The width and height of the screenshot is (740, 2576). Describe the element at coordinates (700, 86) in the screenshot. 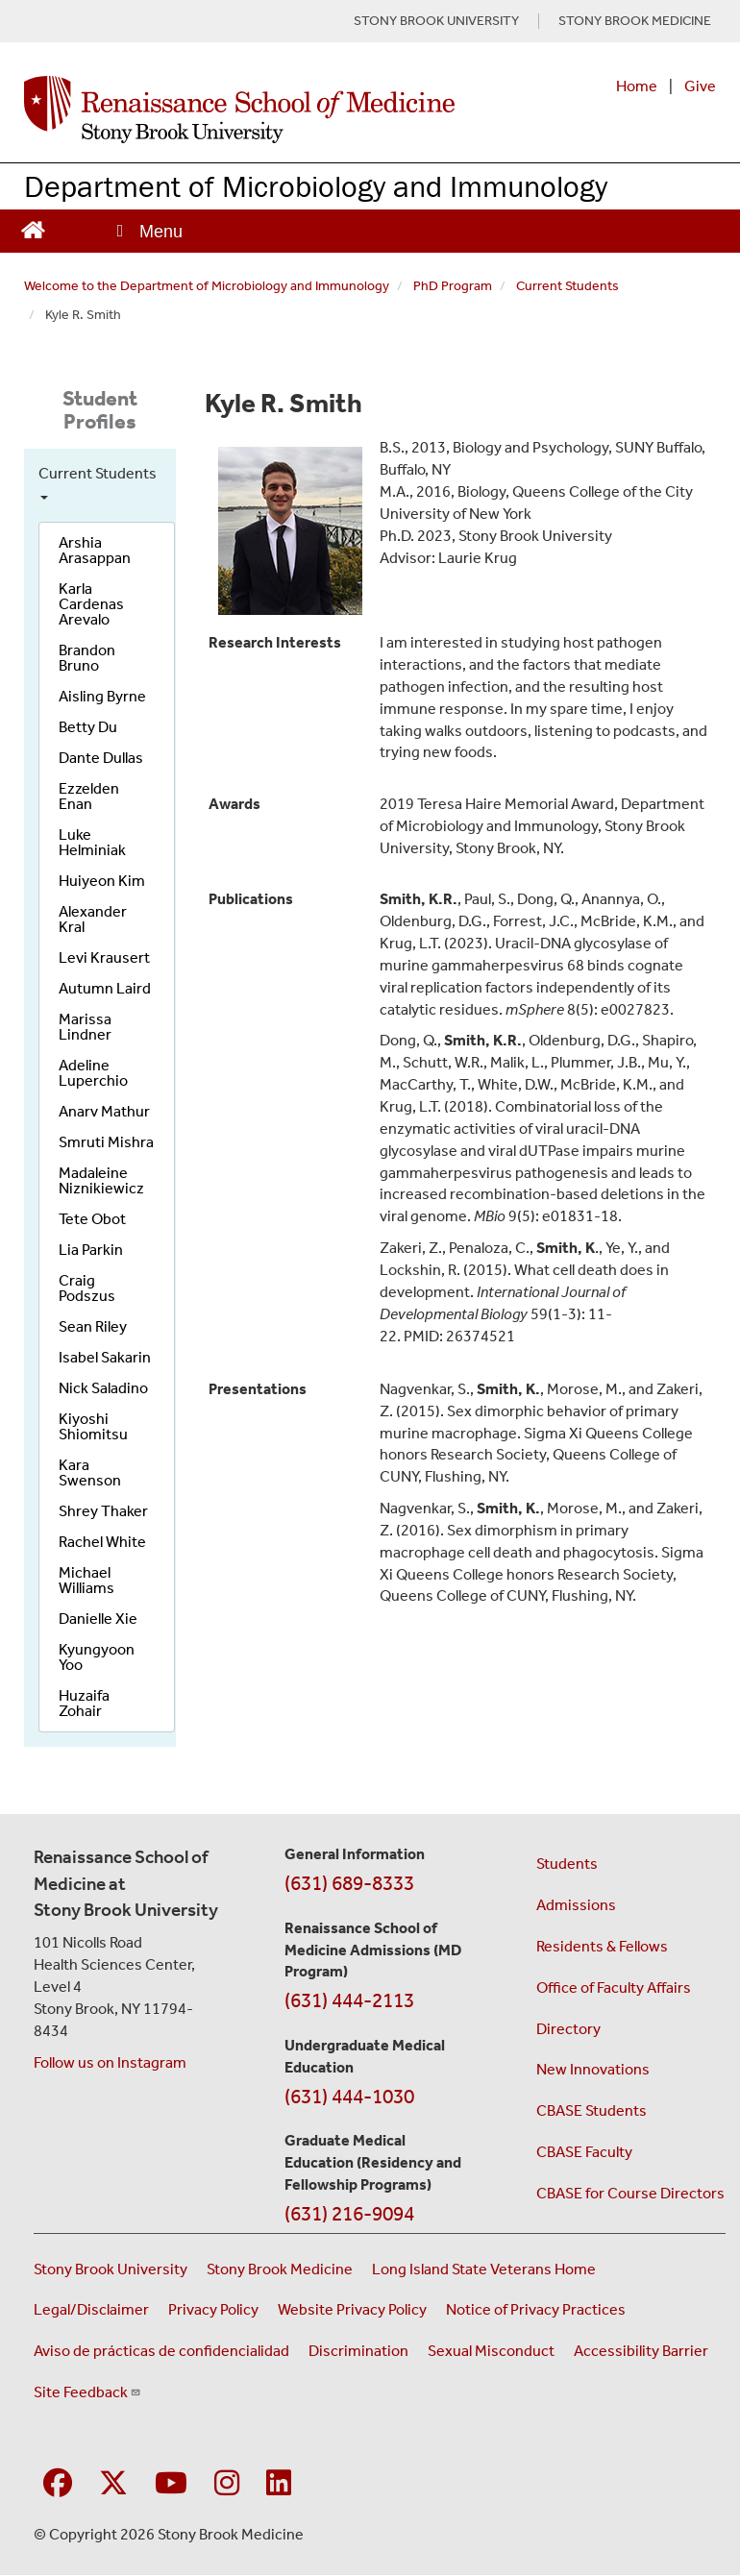

I see `Give` at that location.